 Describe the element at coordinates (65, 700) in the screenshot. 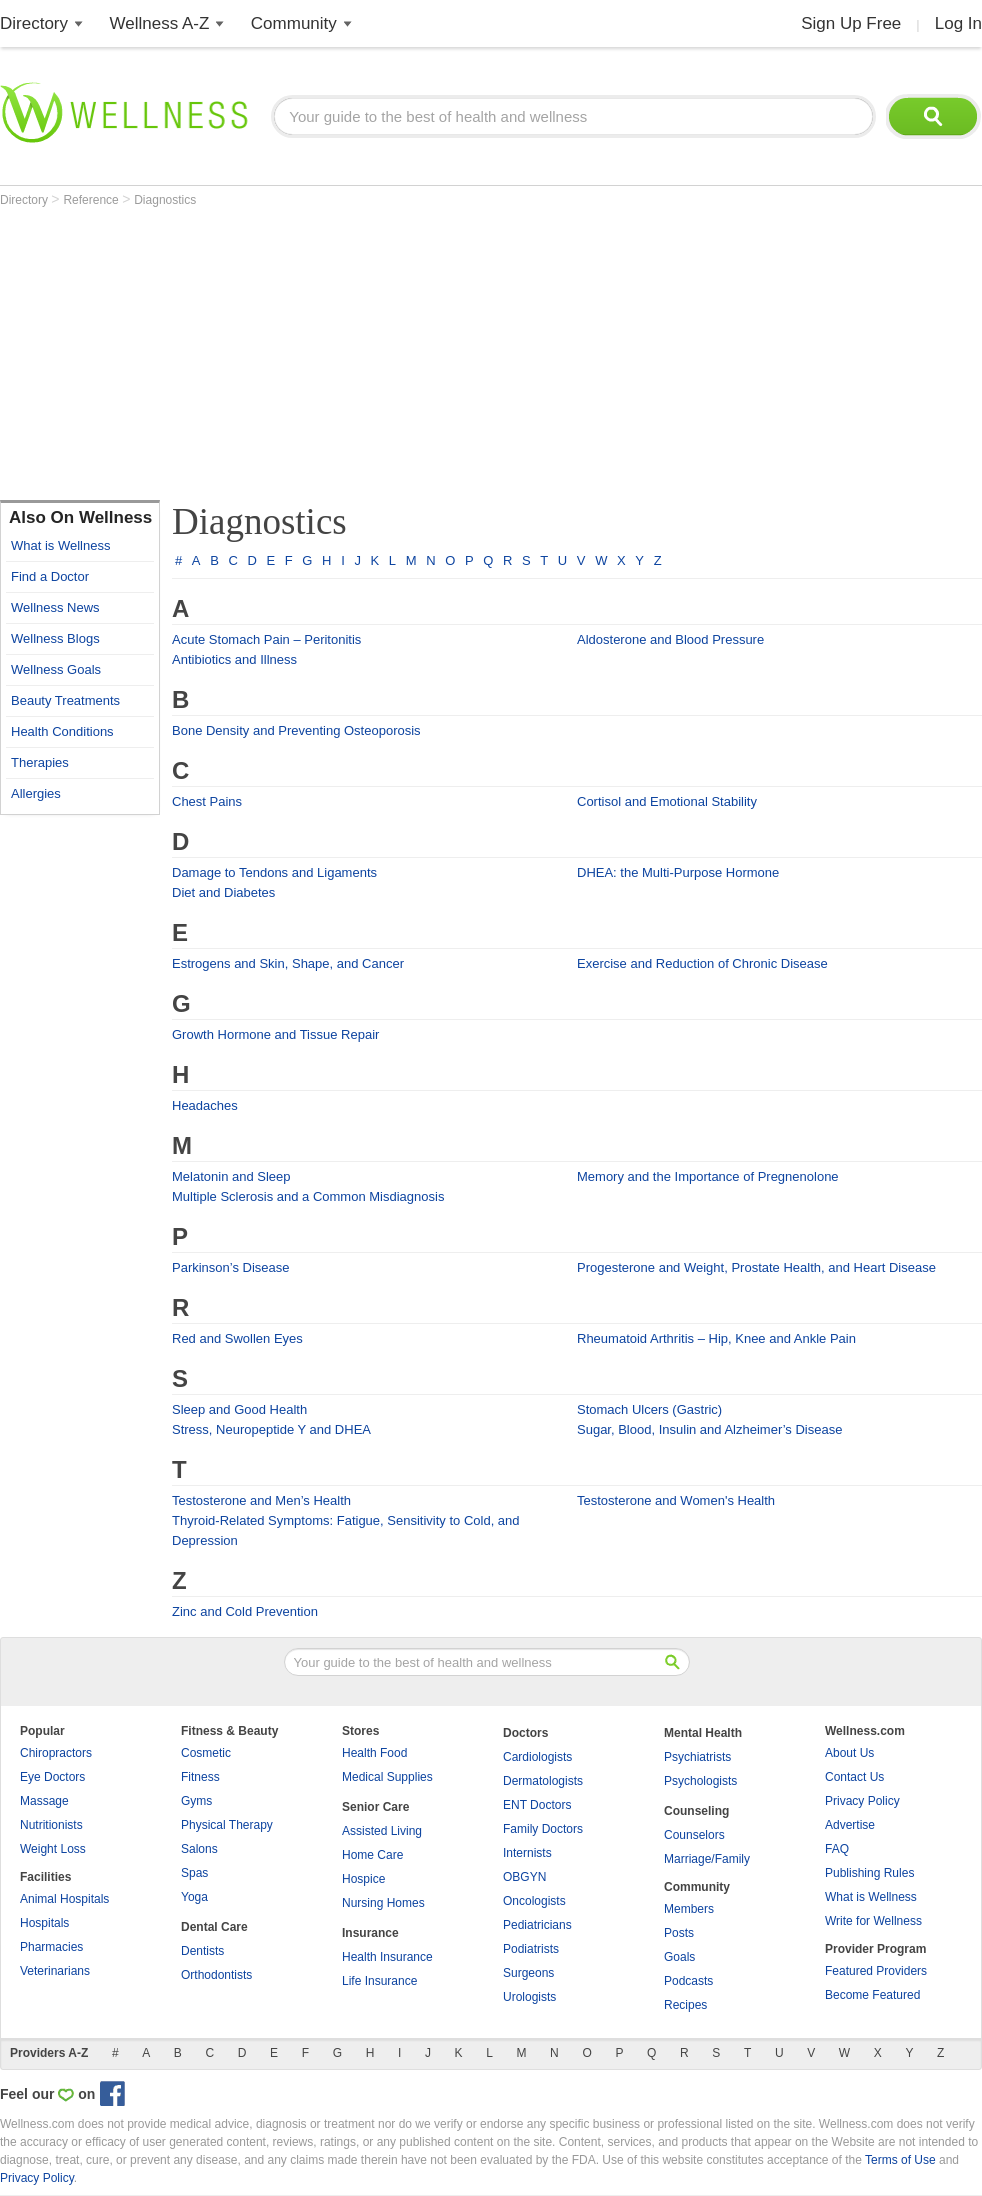

I see `Beauty Treatments` at that location.